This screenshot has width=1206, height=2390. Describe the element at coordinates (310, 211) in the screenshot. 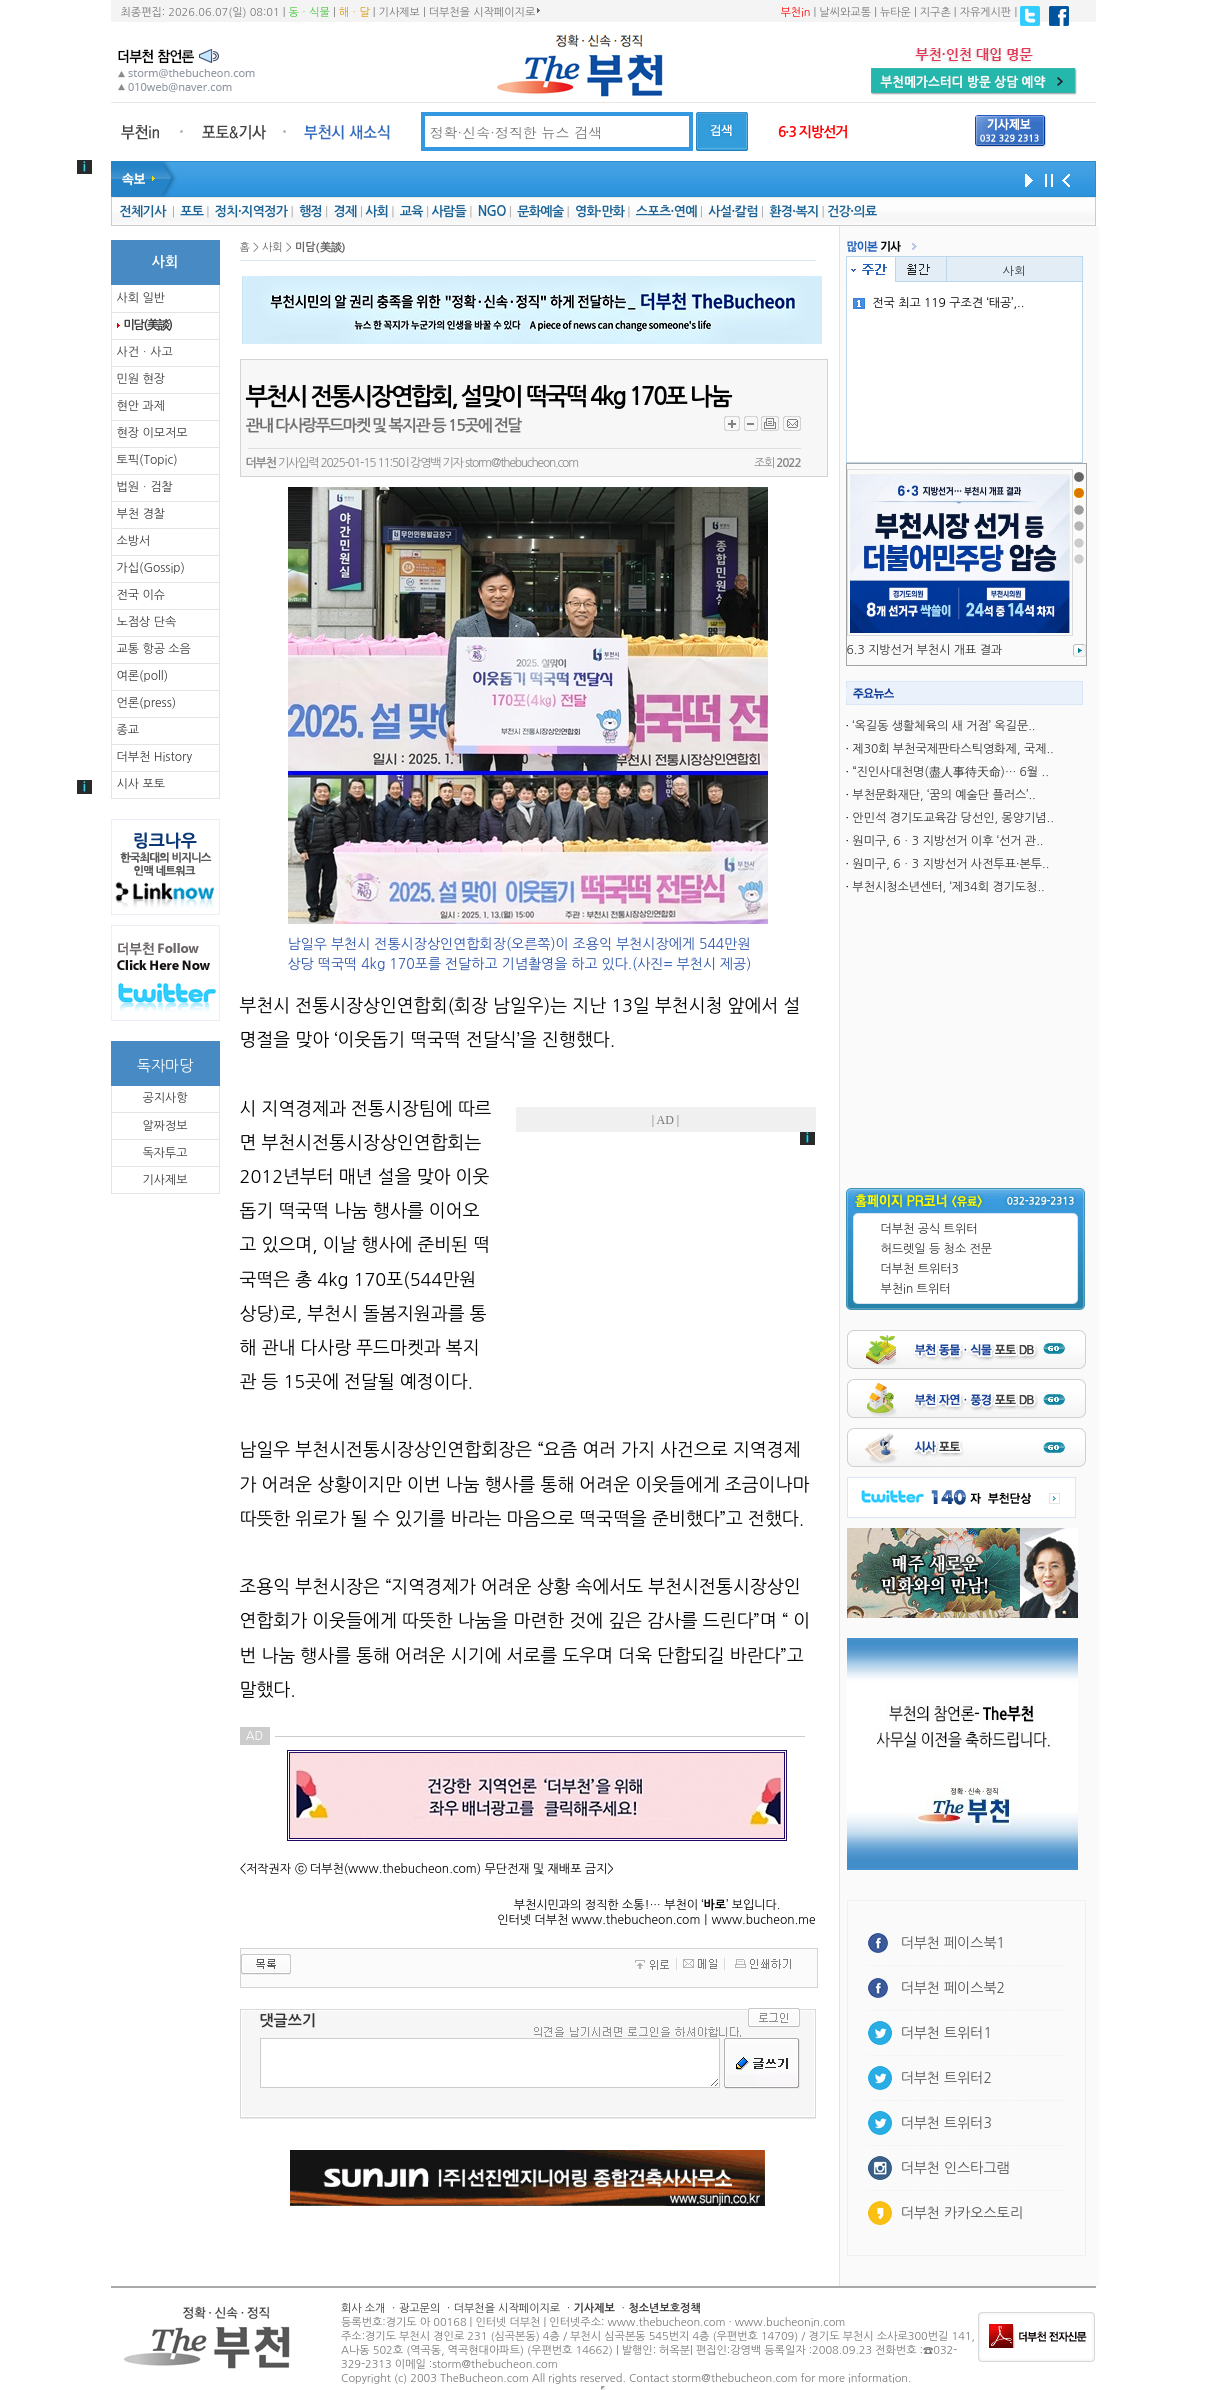

I see `행정` at that location.